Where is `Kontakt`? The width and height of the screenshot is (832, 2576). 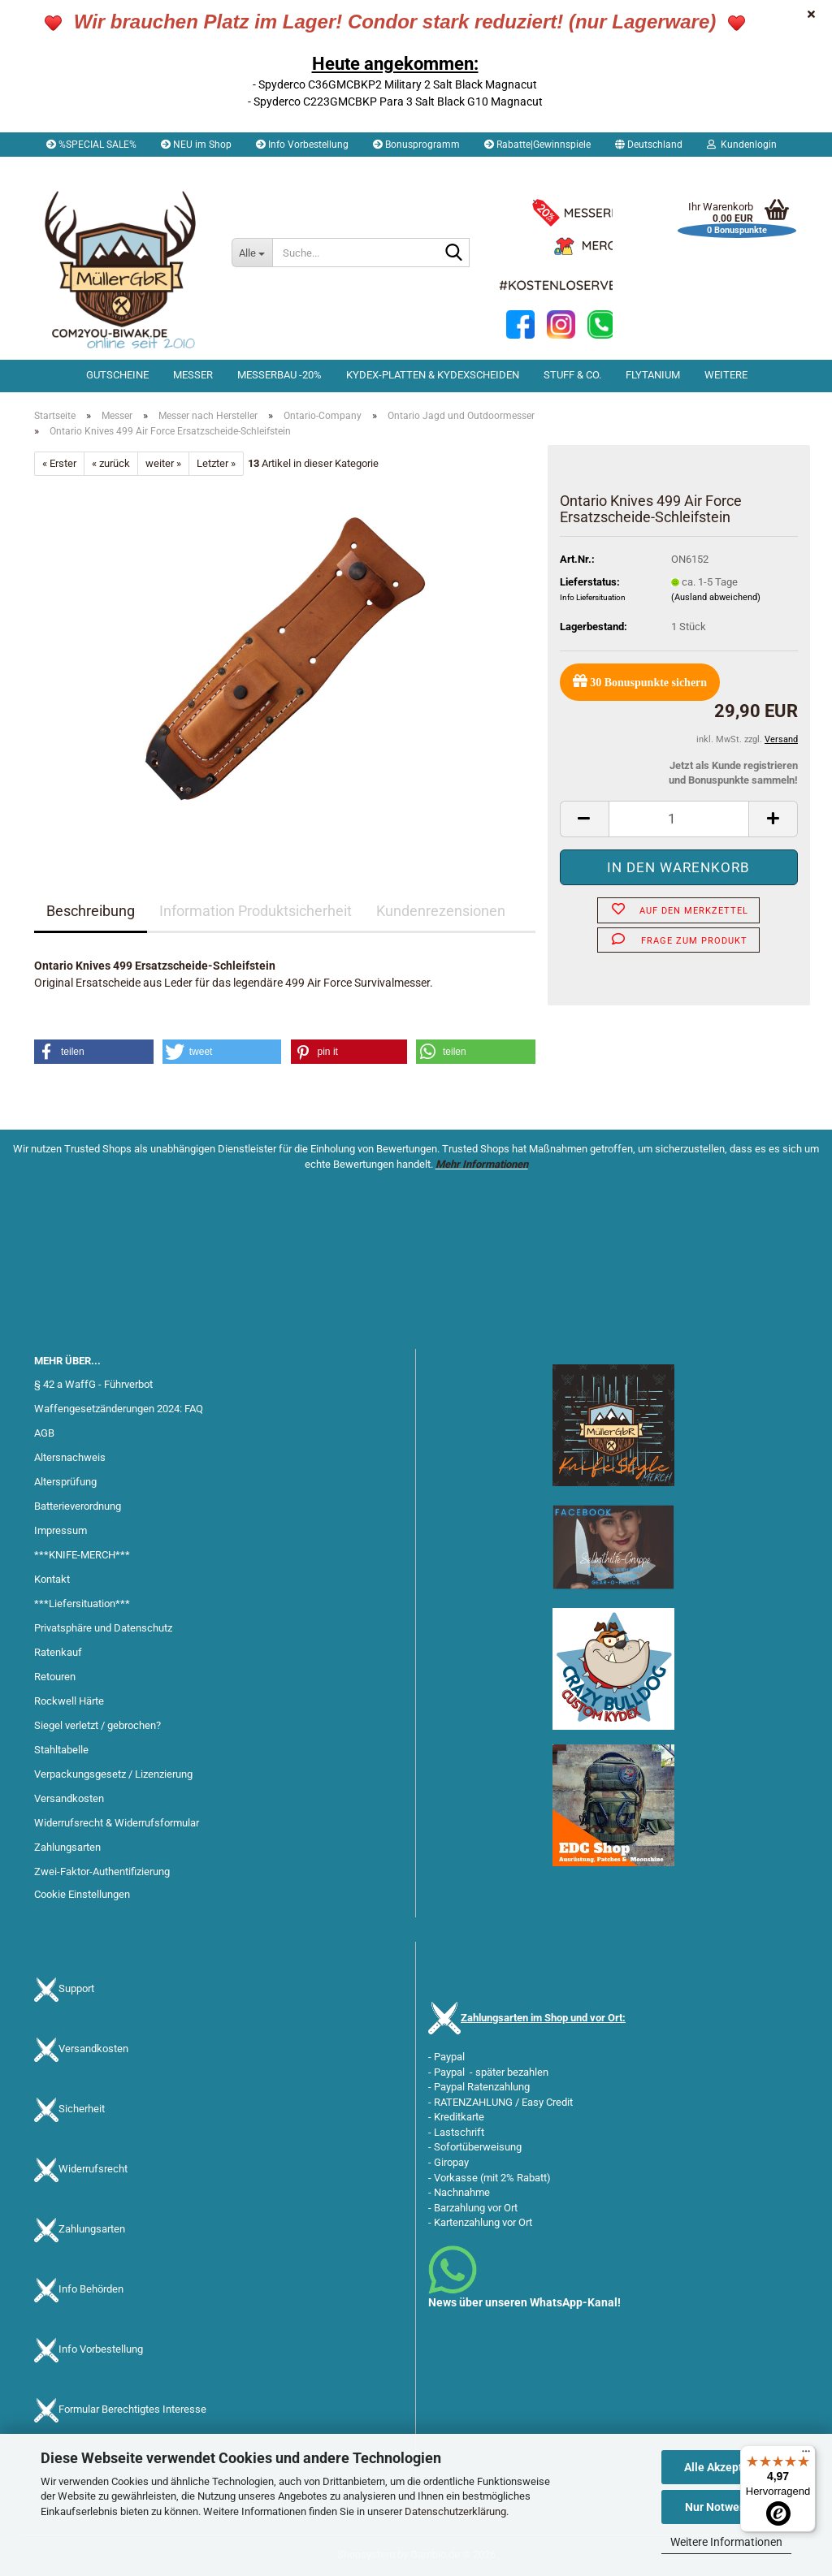
Kontakt is located at coordinates (52, 1579).